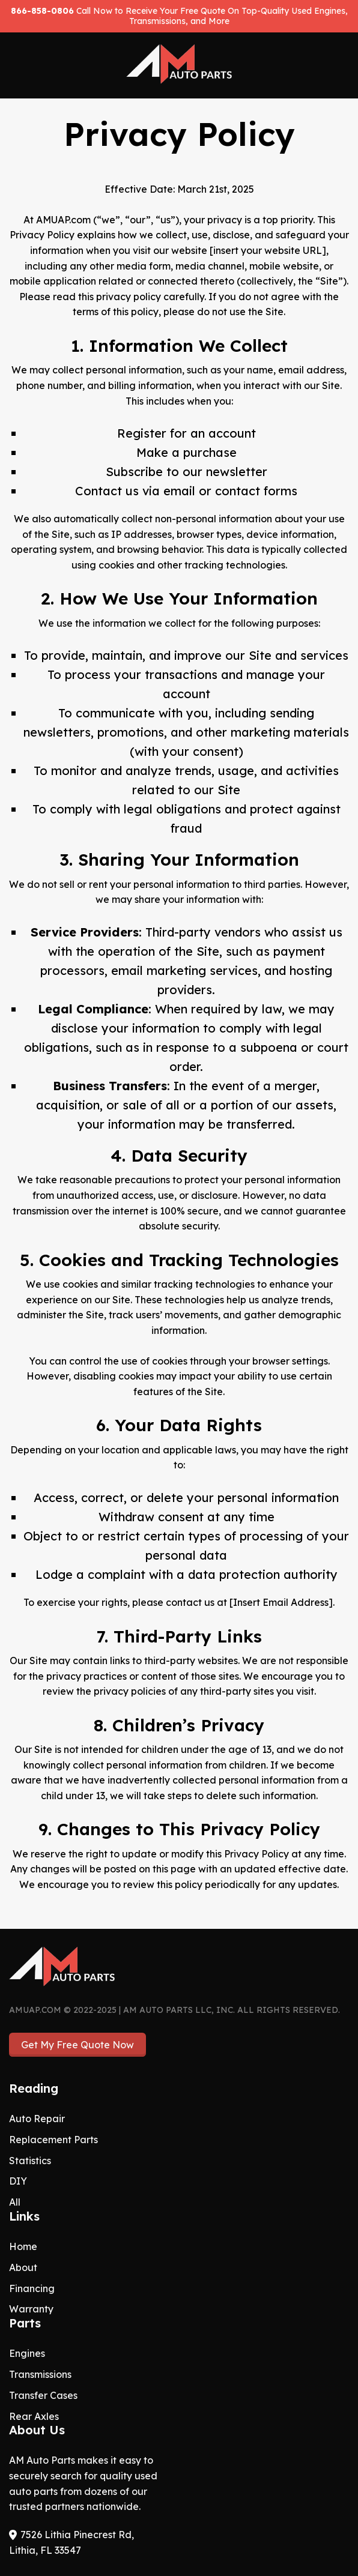  I want to click on All, so click(14, 2202).